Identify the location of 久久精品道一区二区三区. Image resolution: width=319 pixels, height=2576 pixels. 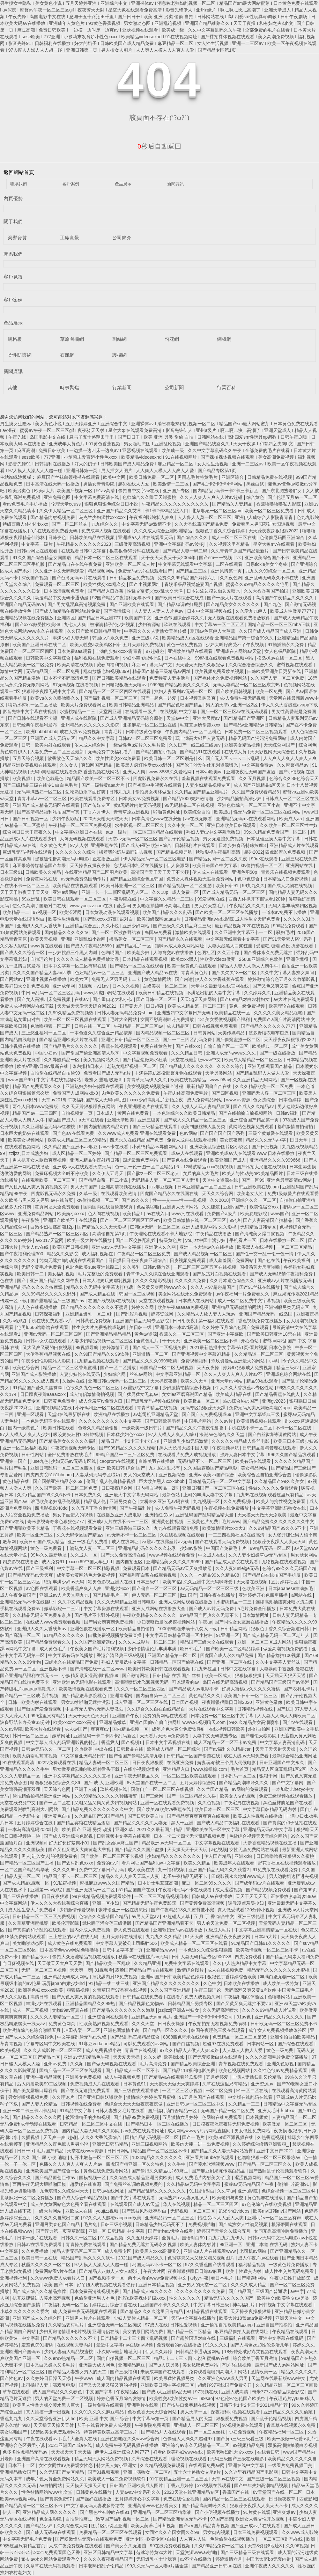
(259, 1354).